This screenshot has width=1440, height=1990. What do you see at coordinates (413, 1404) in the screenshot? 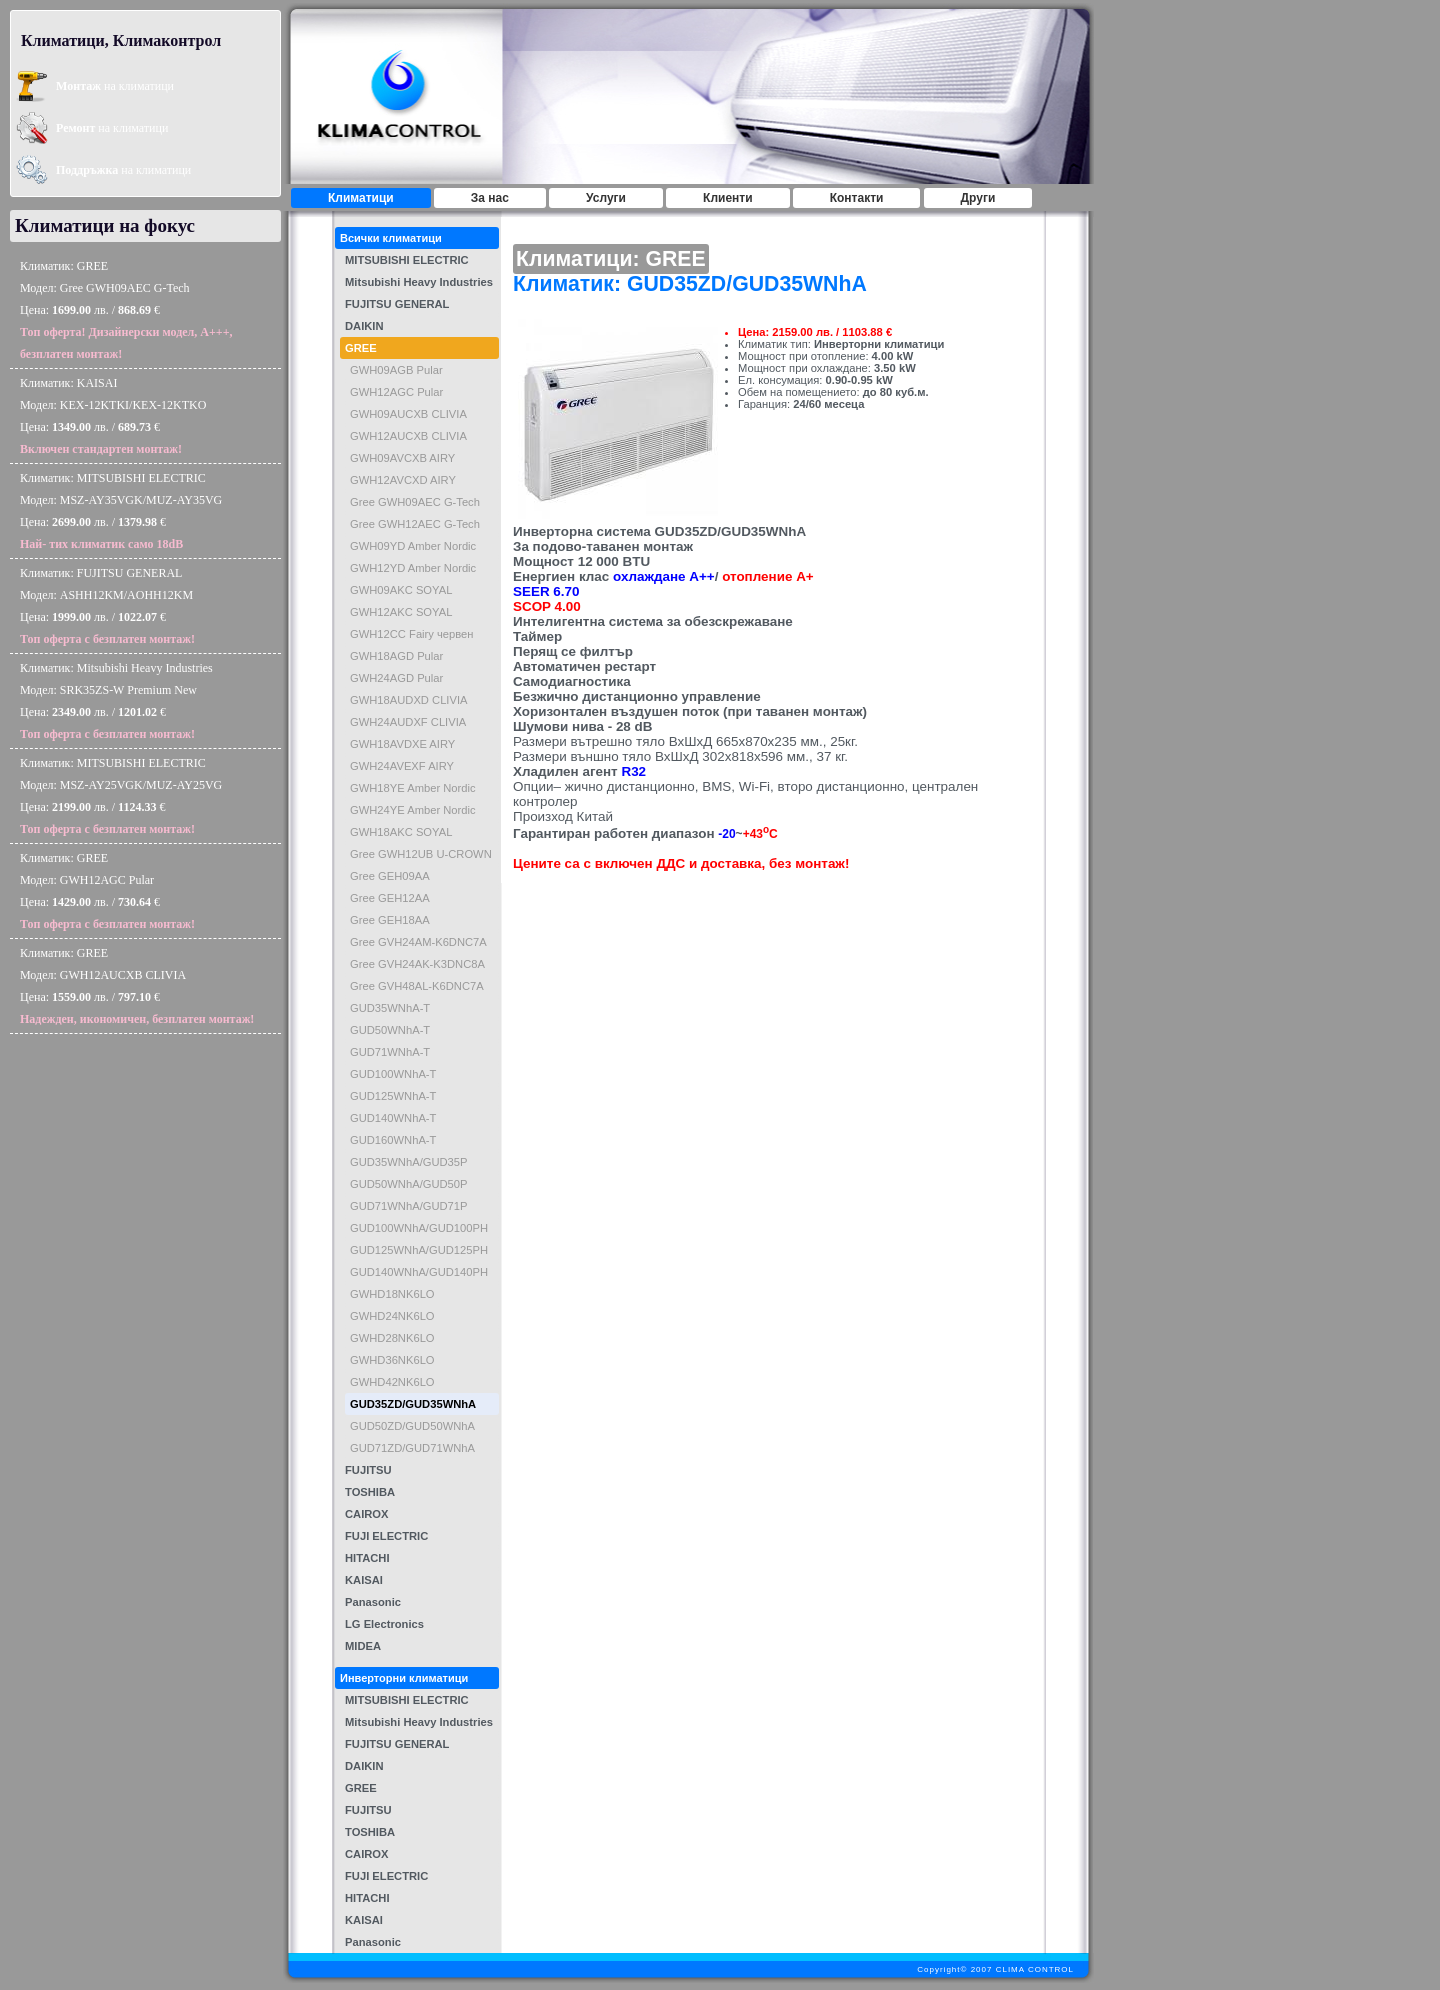
I see `GUD35ZD/GUD35WNhA` at bounding box center [413, 1404].